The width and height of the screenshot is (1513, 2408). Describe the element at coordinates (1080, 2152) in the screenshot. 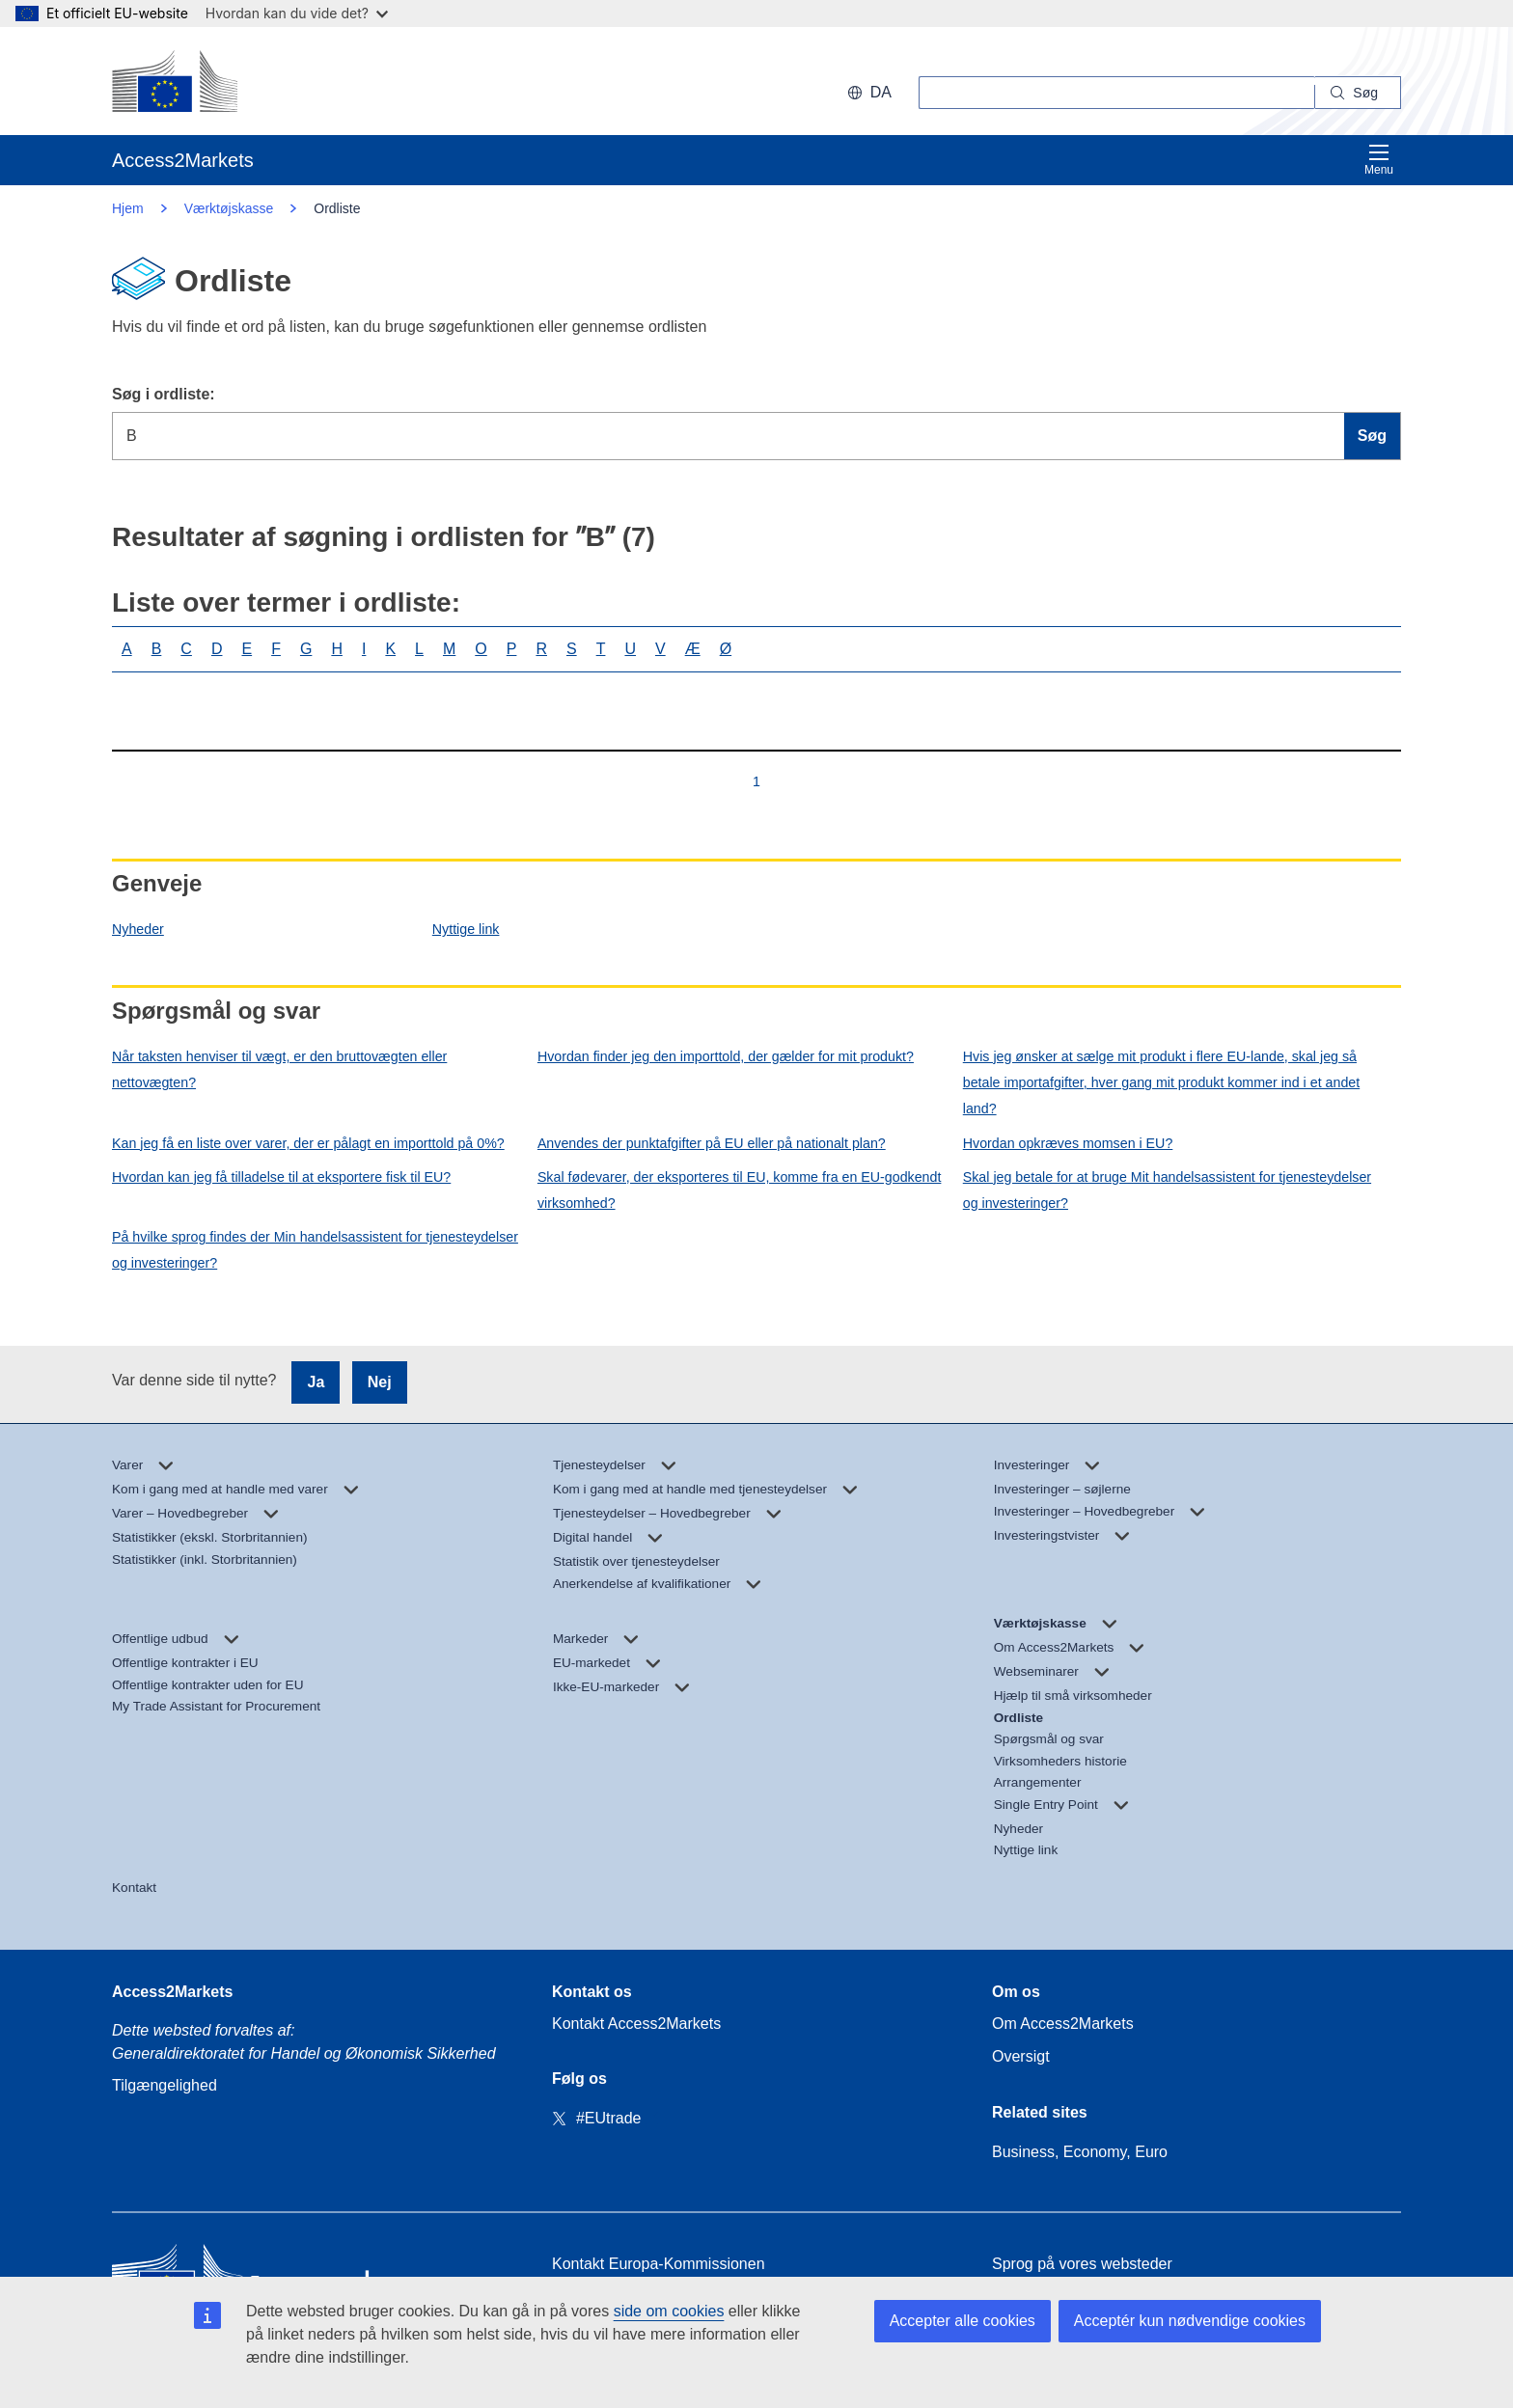

I see `Business, Economy, Euro` at that location.